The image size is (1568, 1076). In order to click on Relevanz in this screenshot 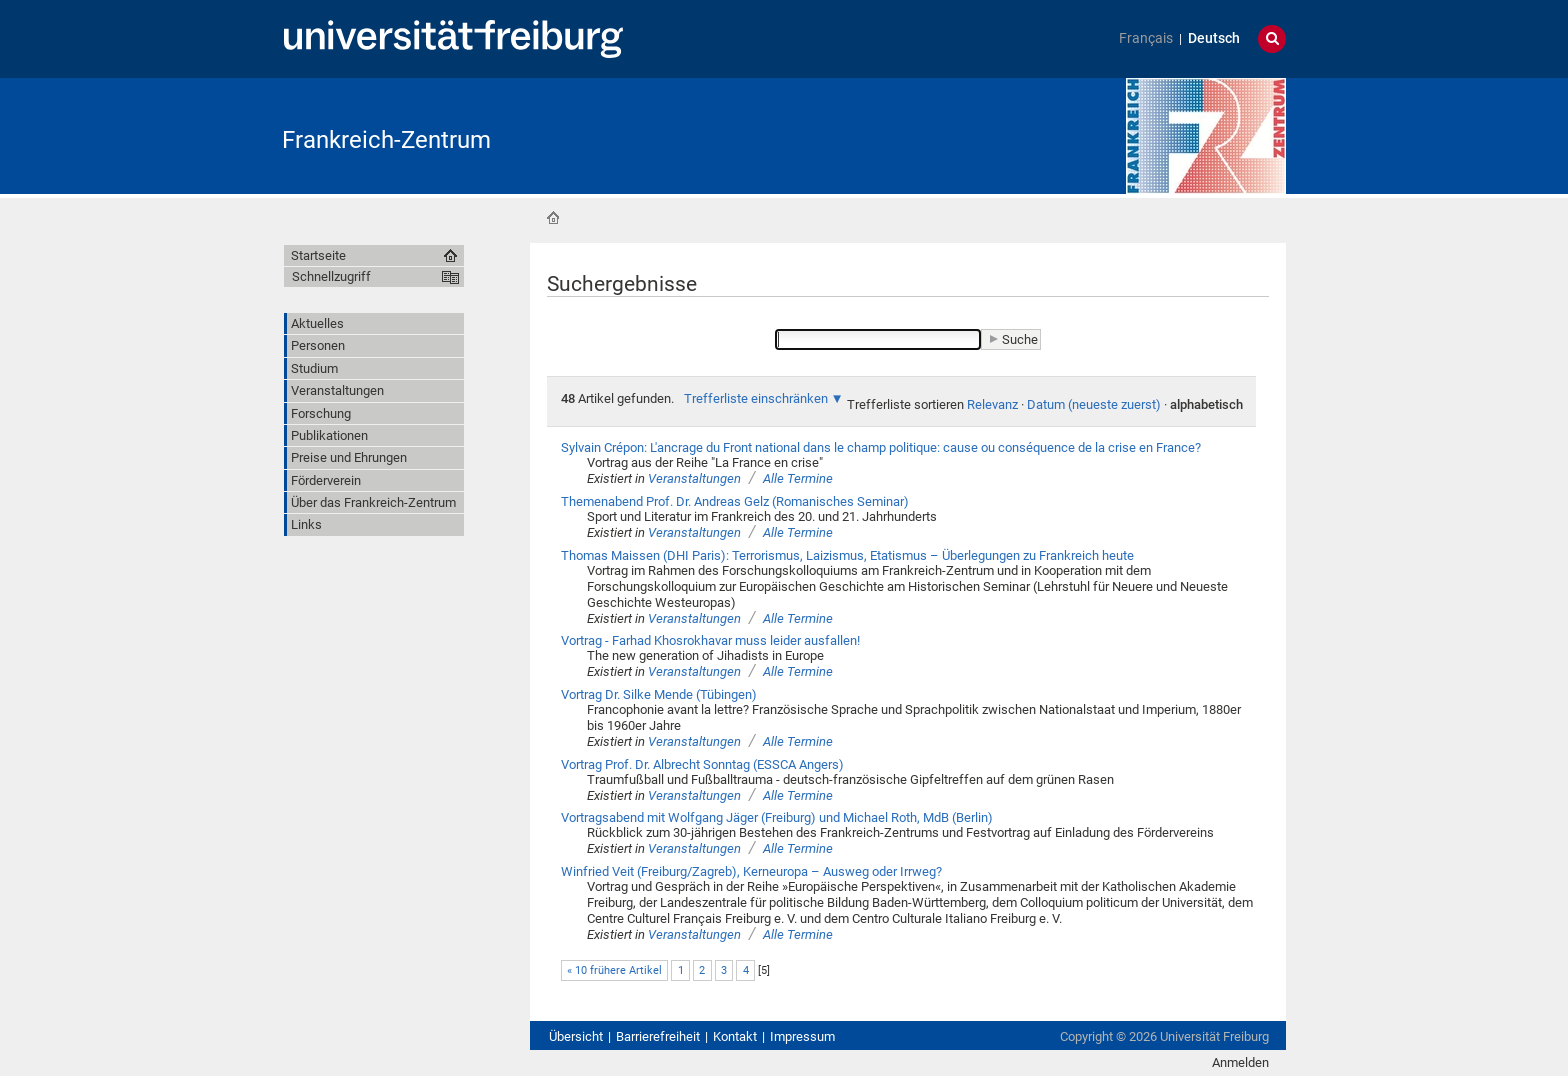, I will do `click(992, 404)`.